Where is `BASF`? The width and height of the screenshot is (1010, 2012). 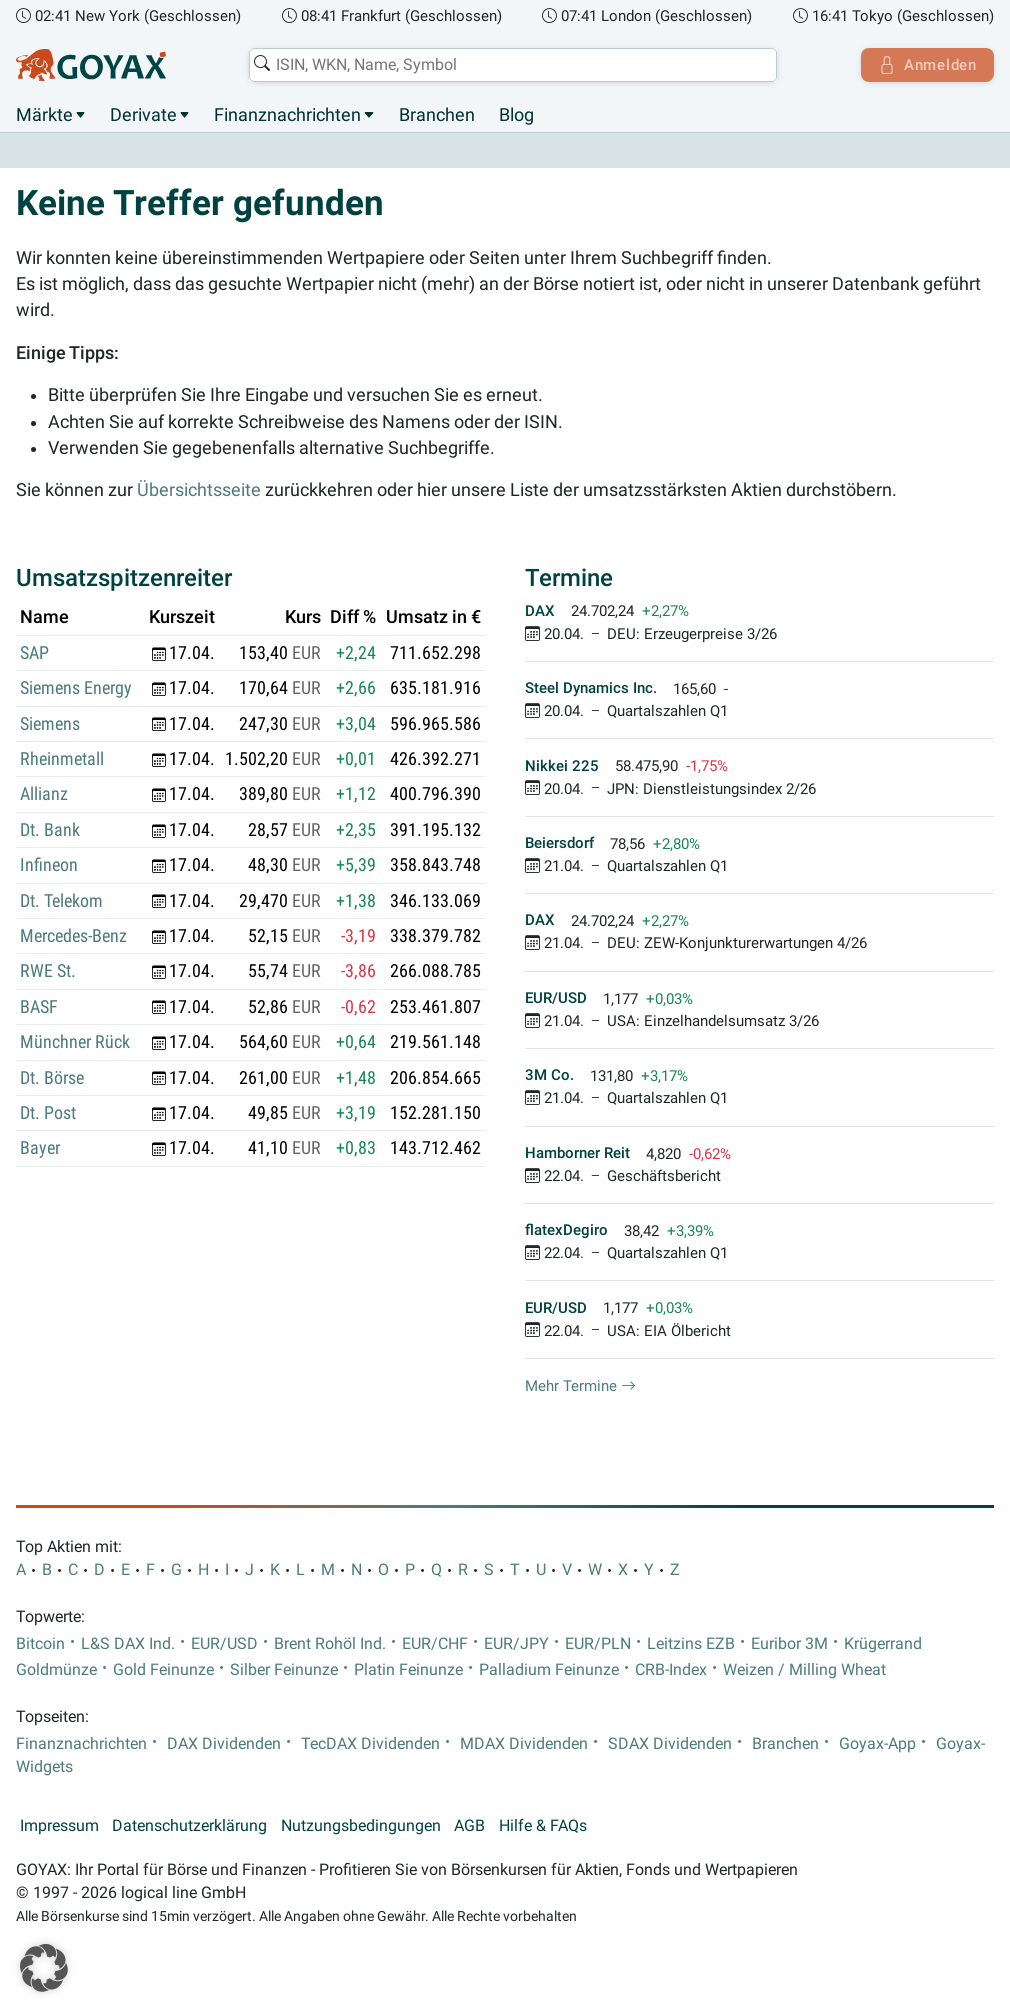
BASF is located at coordinates (39, 1007).